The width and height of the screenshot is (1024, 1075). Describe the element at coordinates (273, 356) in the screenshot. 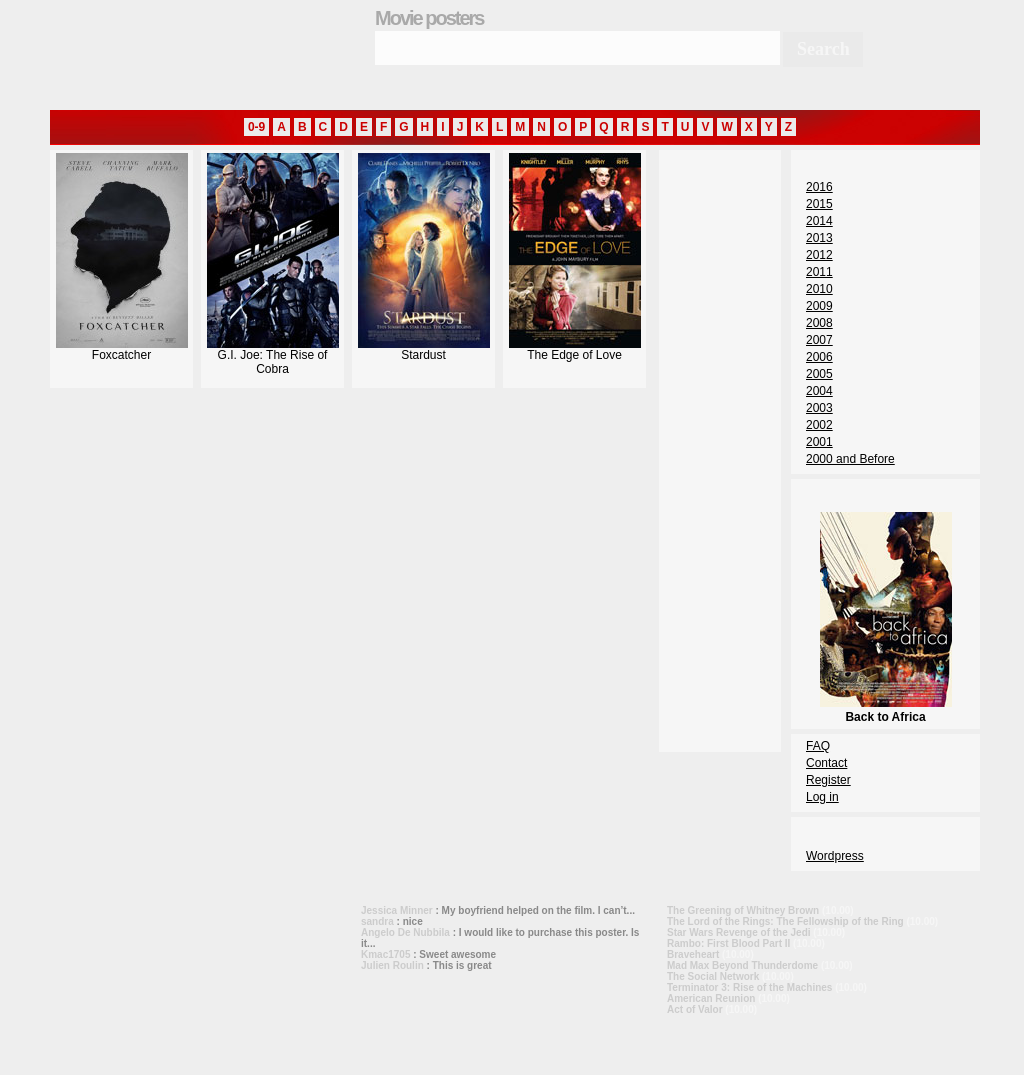

I see `G.I. Joe: The Rise of Cobra` at that location.